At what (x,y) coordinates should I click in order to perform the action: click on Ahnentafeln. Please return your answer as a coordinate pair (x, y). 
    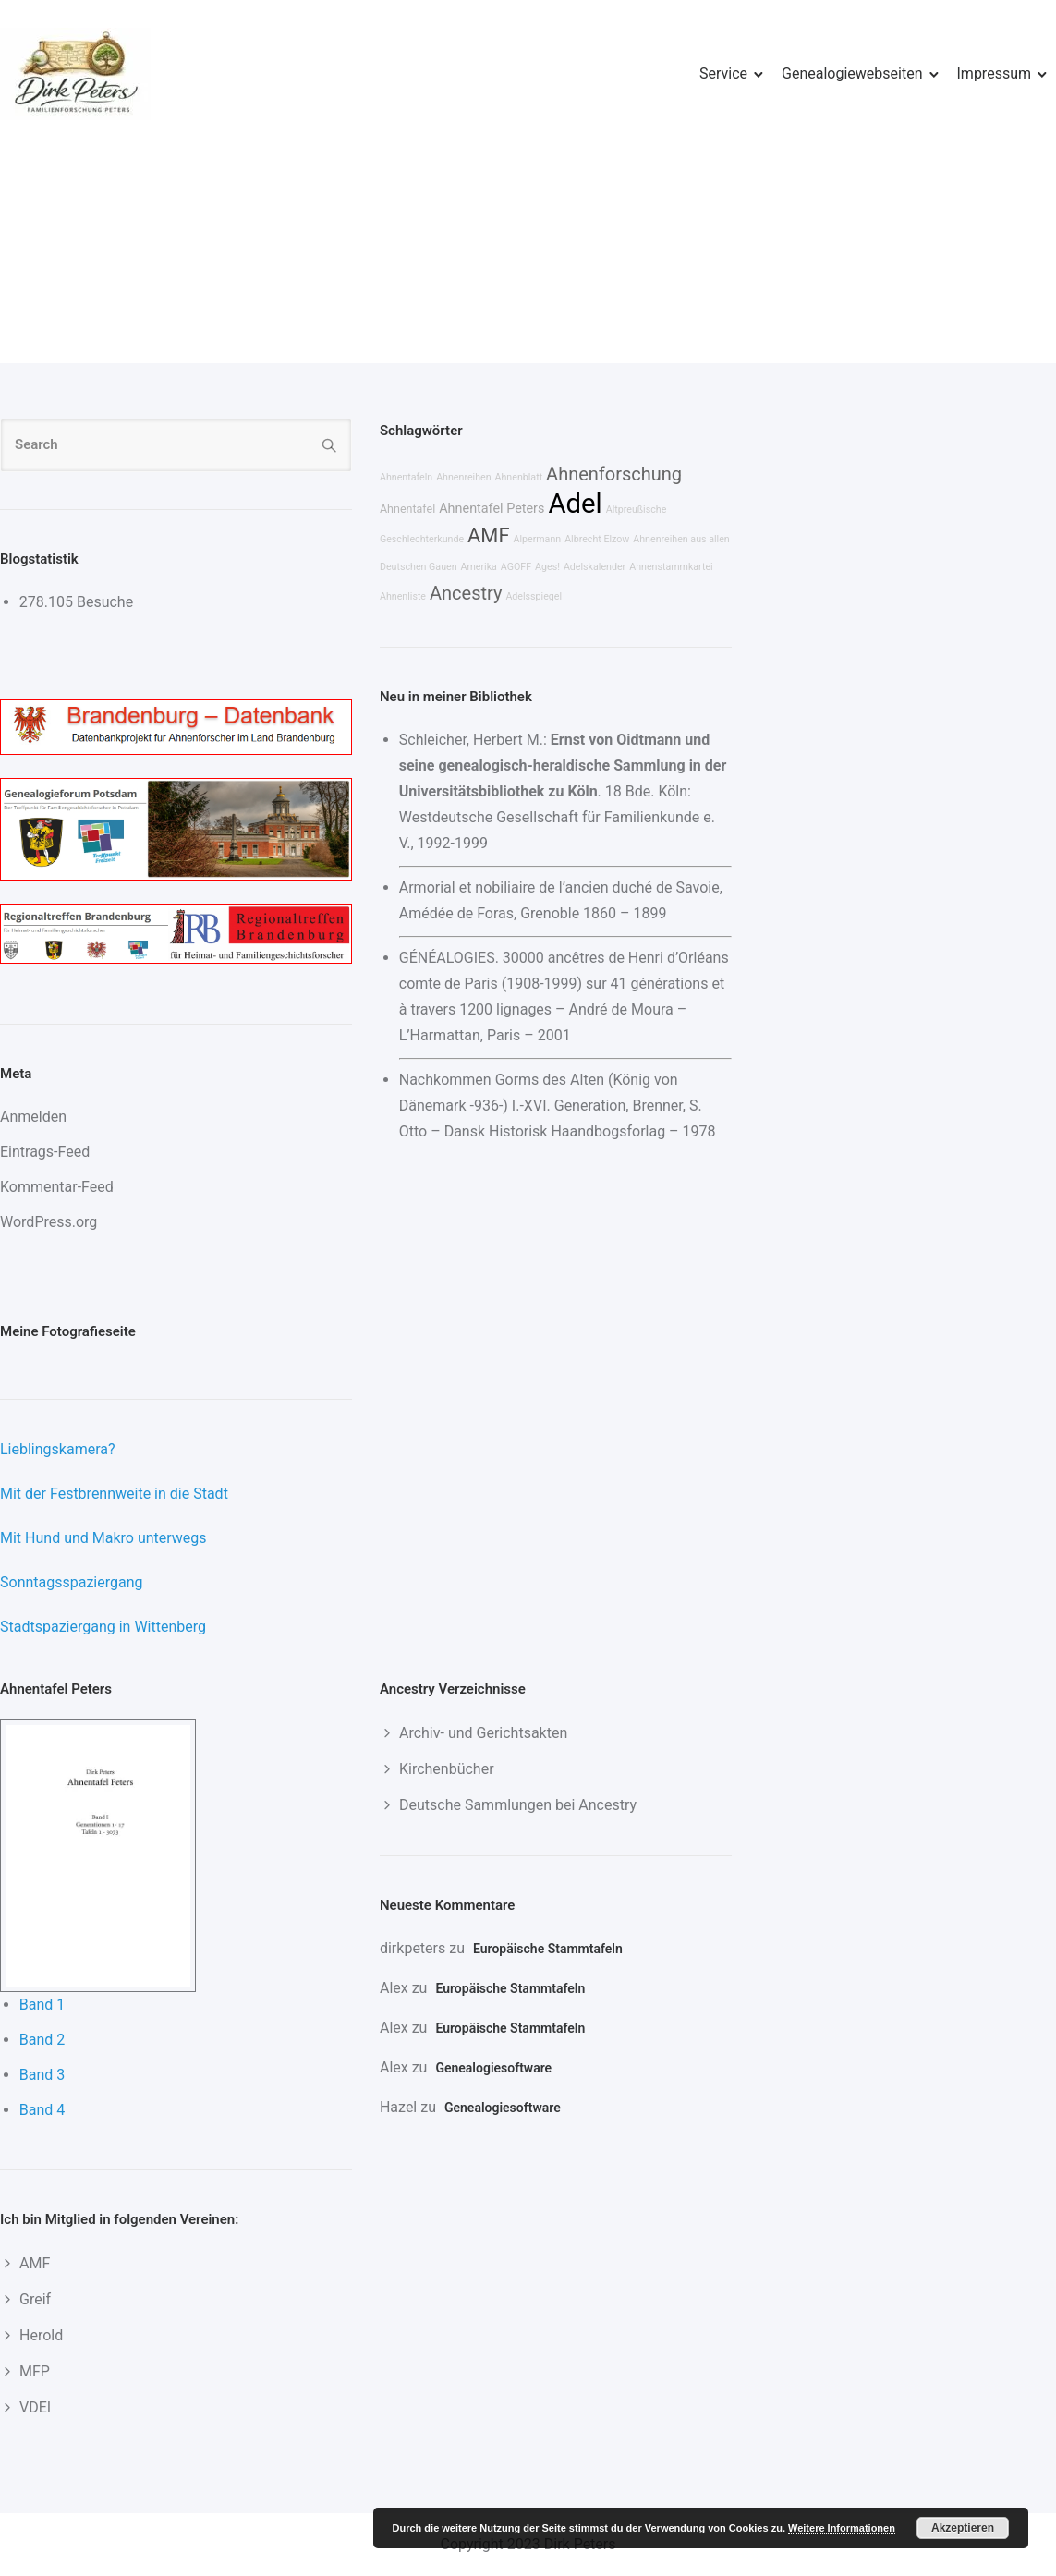
    Looking at the image, I should click on (406, 477).